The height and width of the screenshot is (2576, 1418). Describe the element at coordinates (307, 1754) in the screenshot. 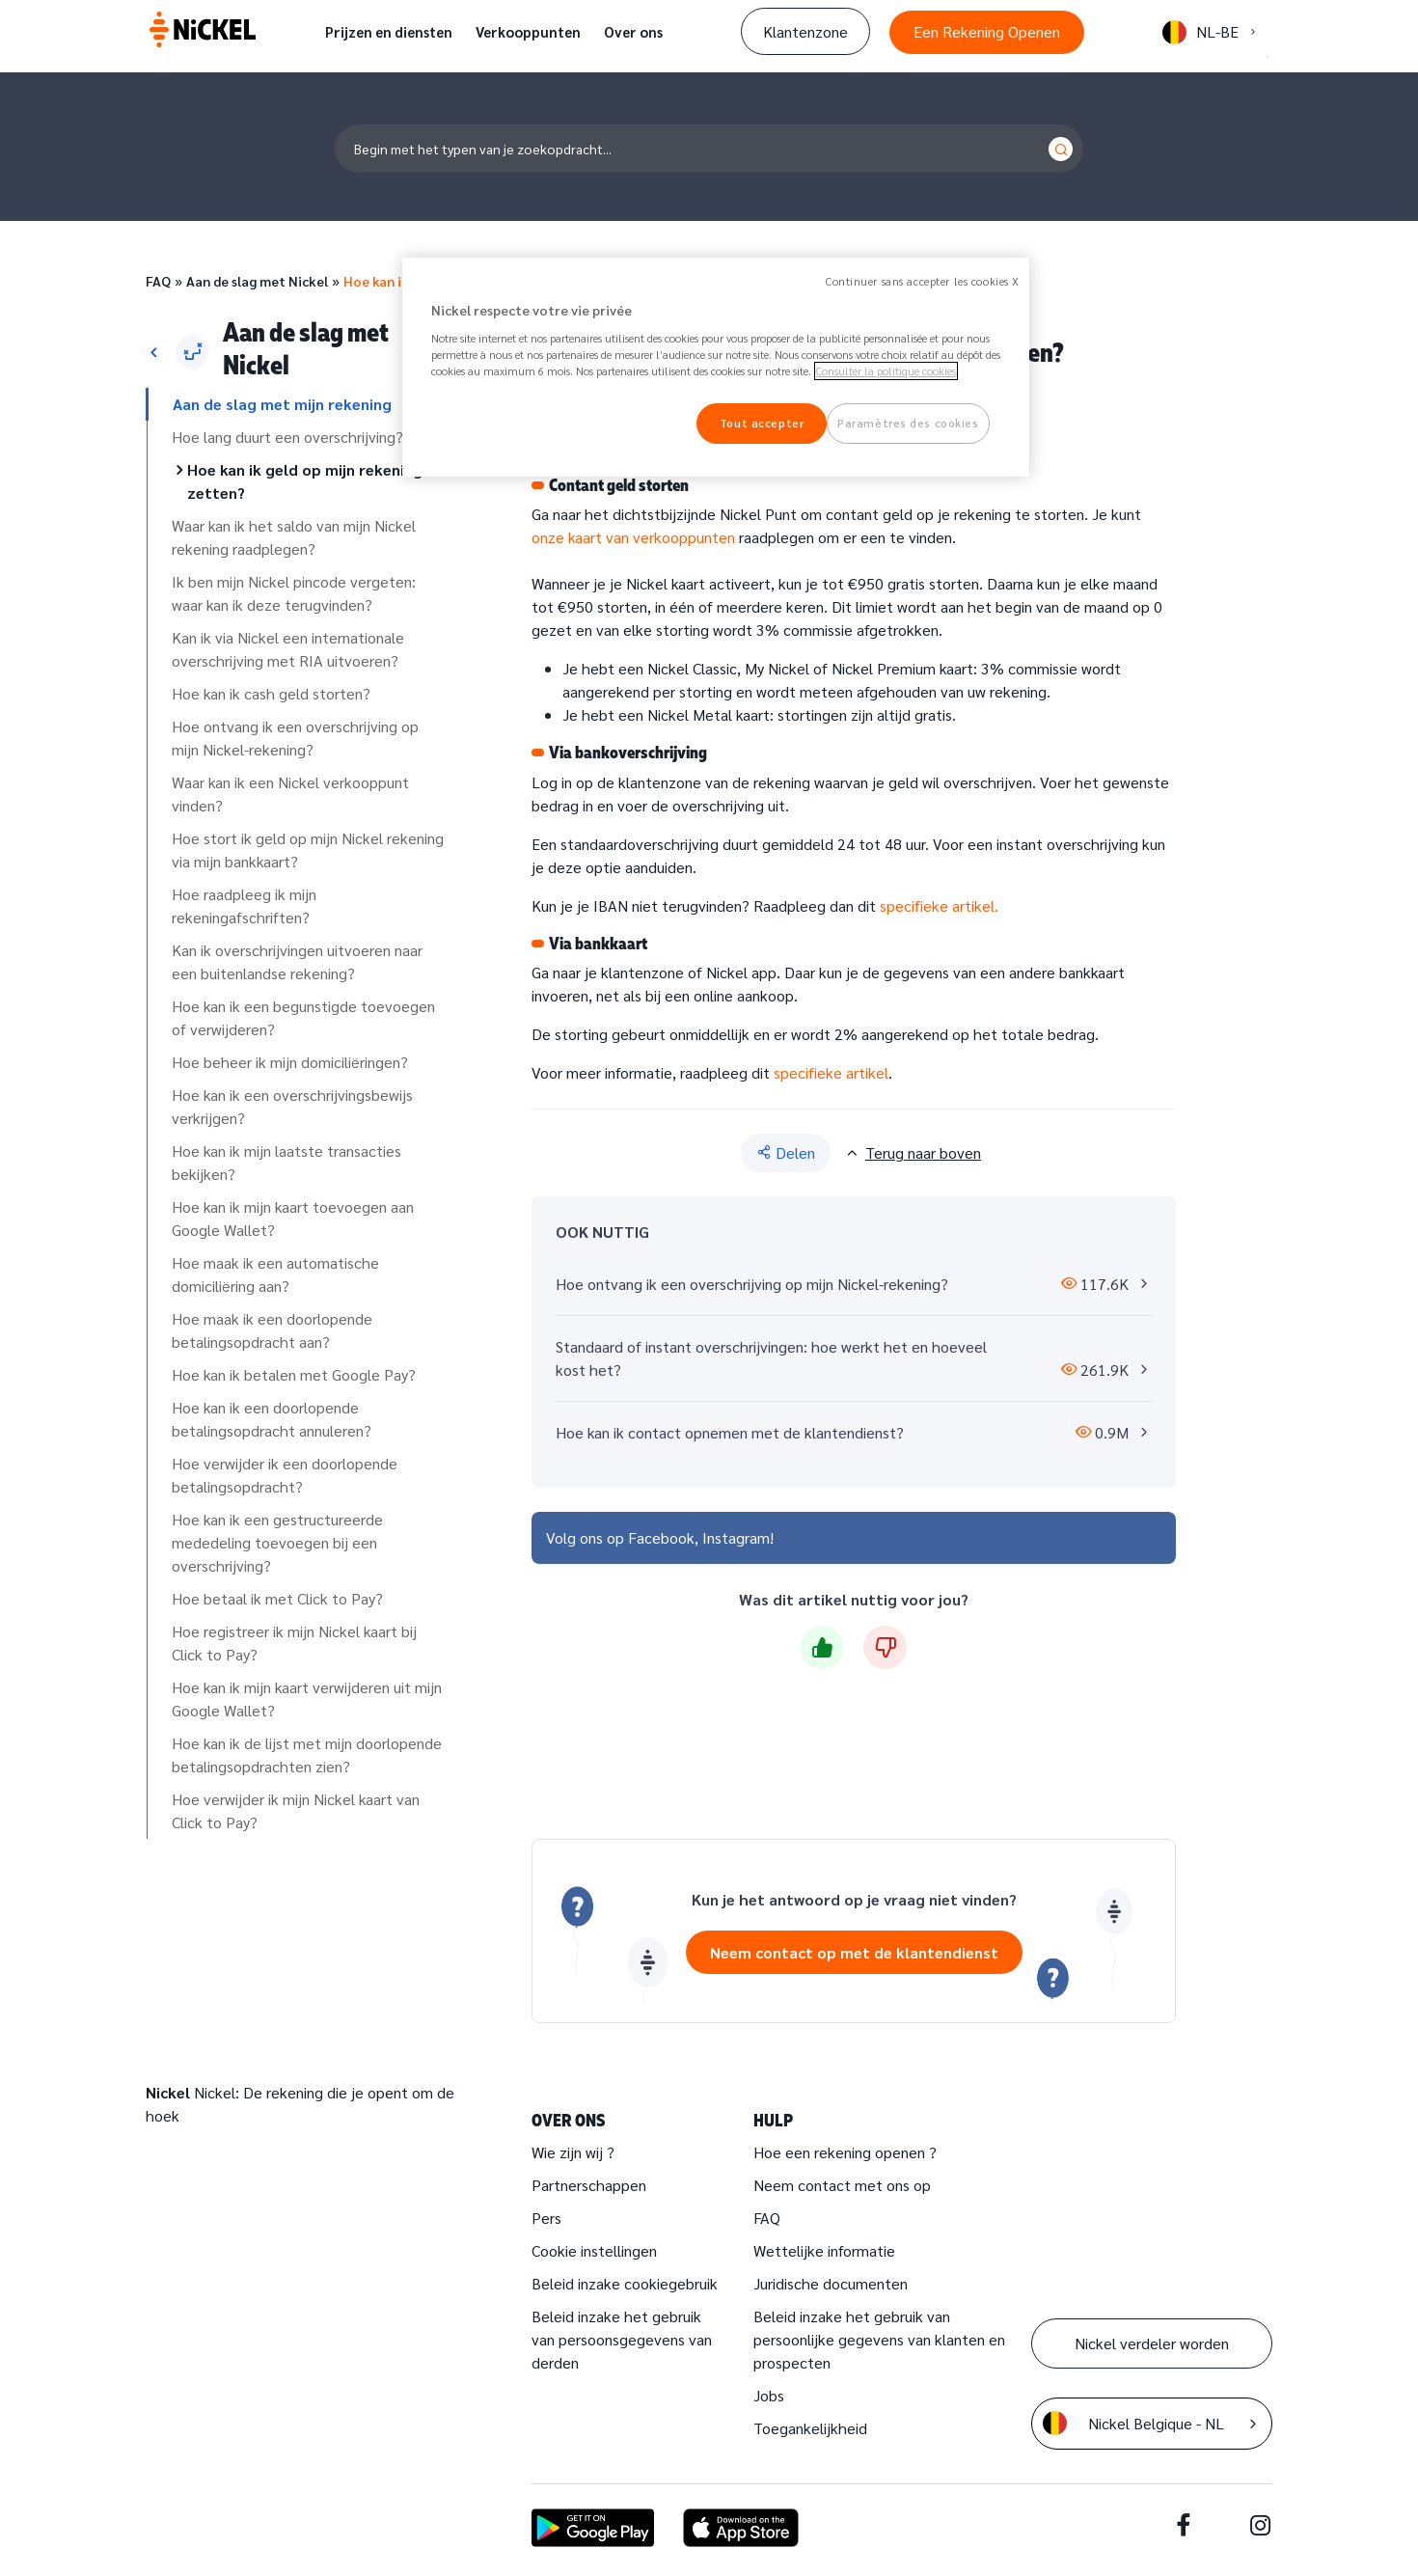

I see `Hoe kan ik de lijst met mijn doorlopende betalingsopdrachten zien?` at that location.